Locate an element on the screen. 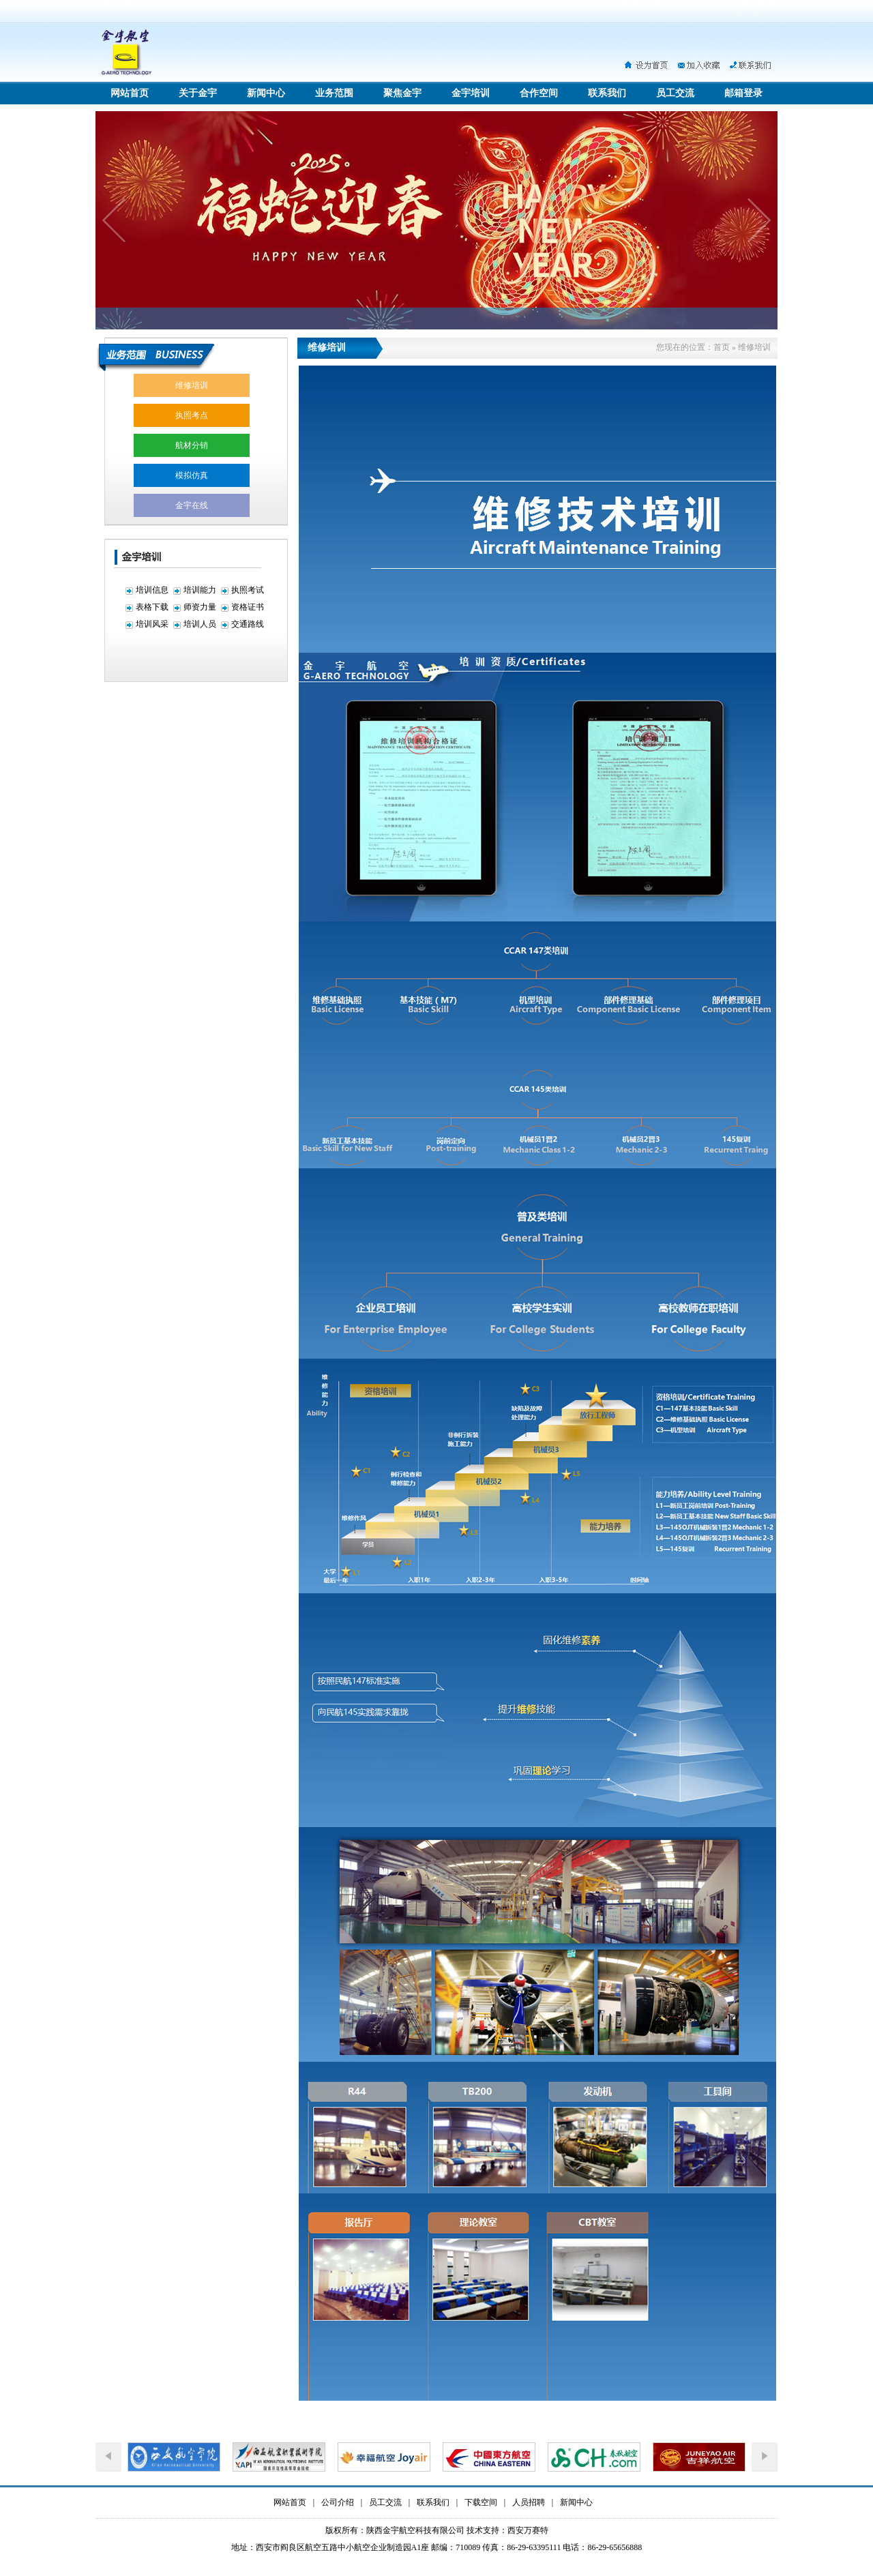 This screenshot has height=2576, width=873. 培训能力 is located at coordinates (199, 590).